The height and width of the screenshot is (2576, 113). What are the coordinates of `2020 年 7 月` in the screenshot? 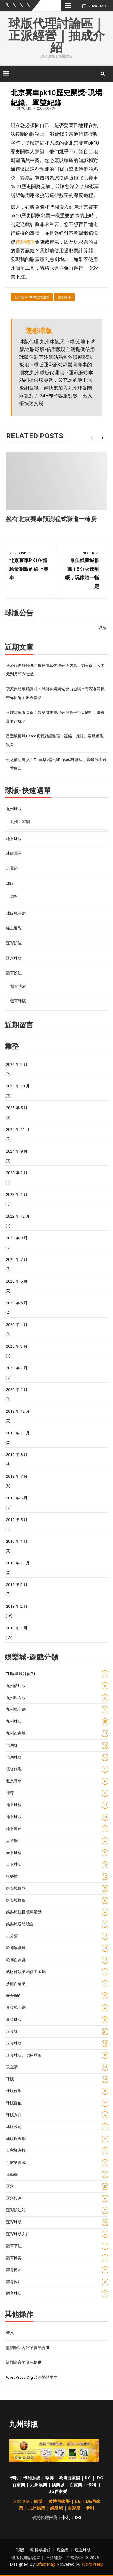 It's located at (16, 1259).